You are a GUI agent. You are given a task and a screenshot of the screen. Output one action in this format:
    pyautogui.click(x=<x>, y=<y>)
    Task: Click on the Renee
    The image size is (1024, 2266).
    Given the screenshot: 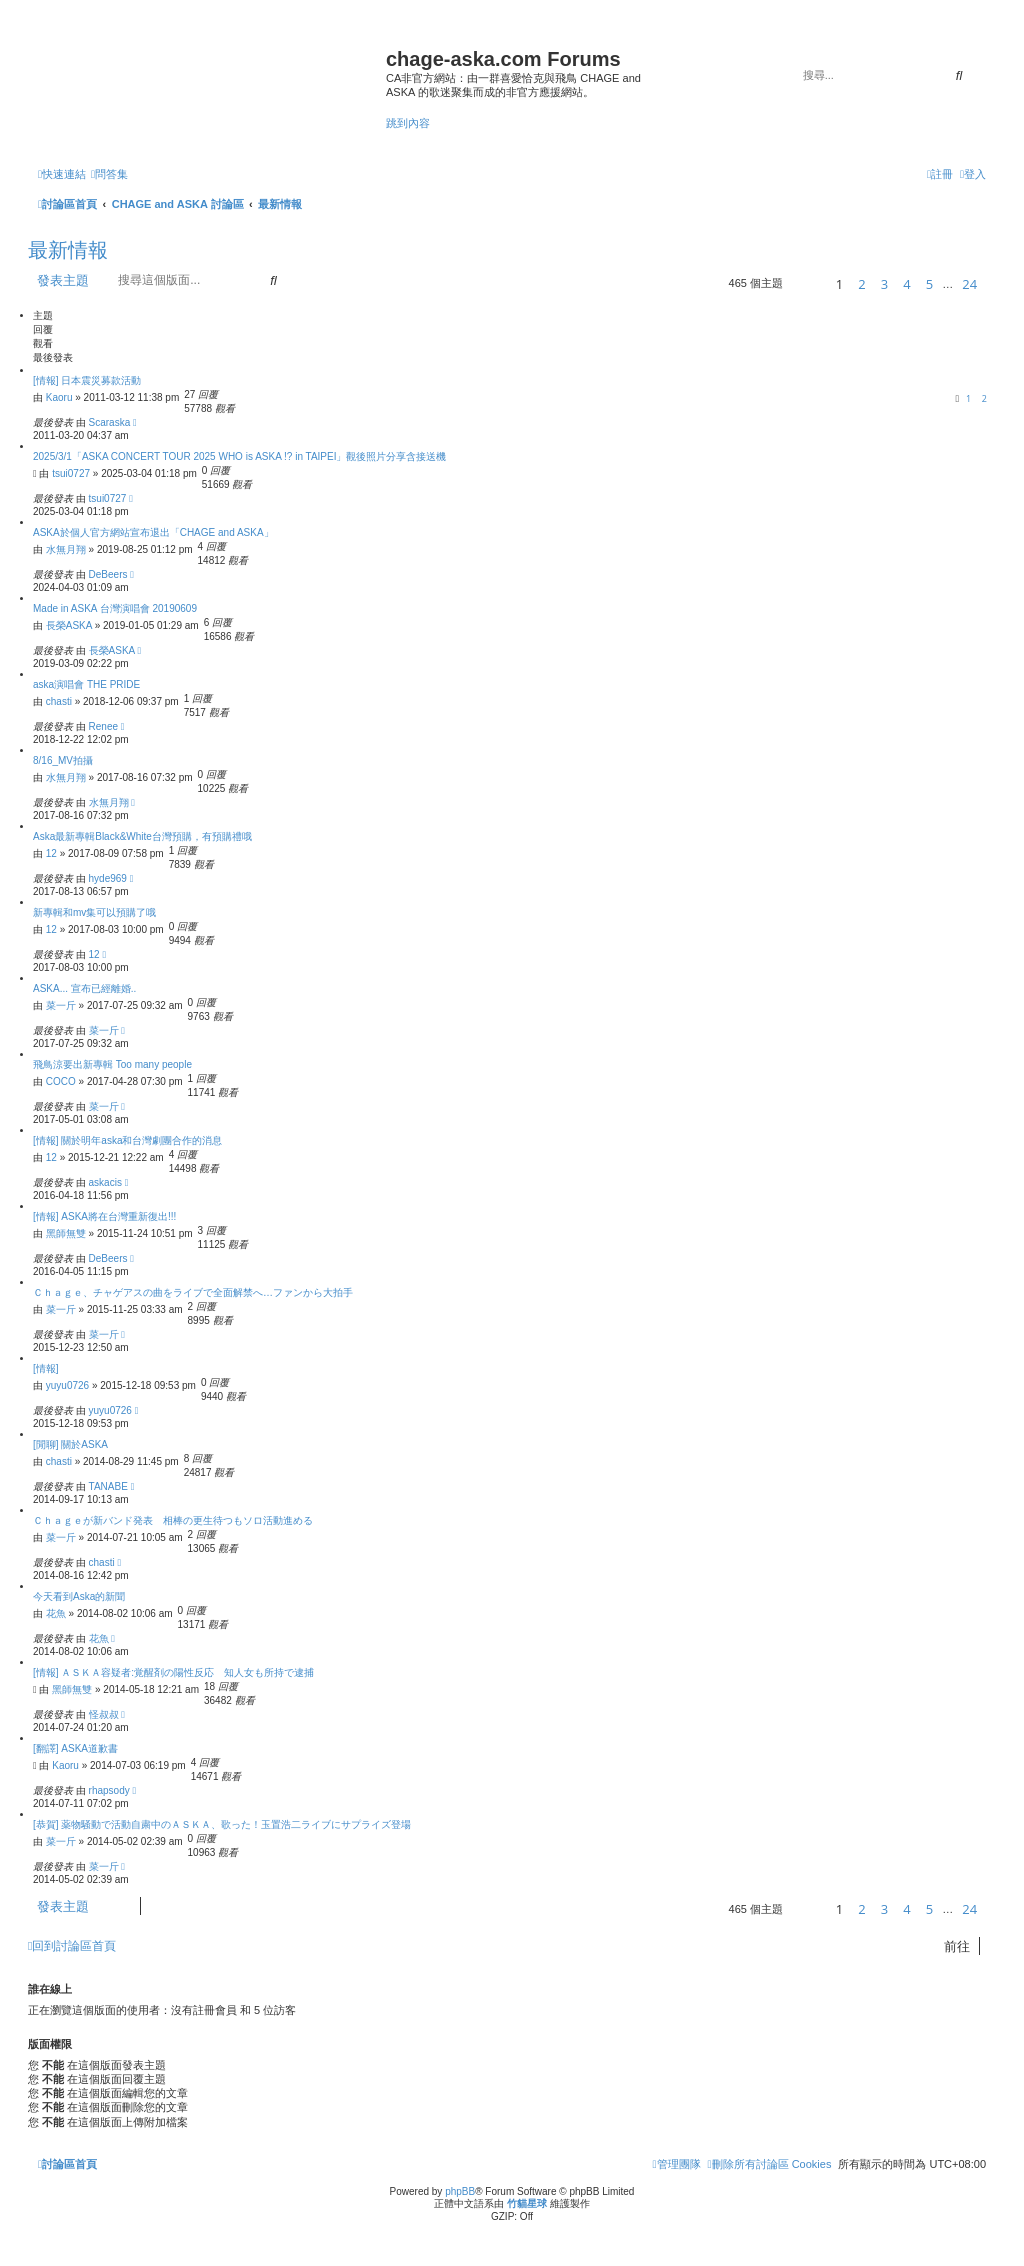 What is the action you would take?
    pyautogui.click(x=103, y=726)
    